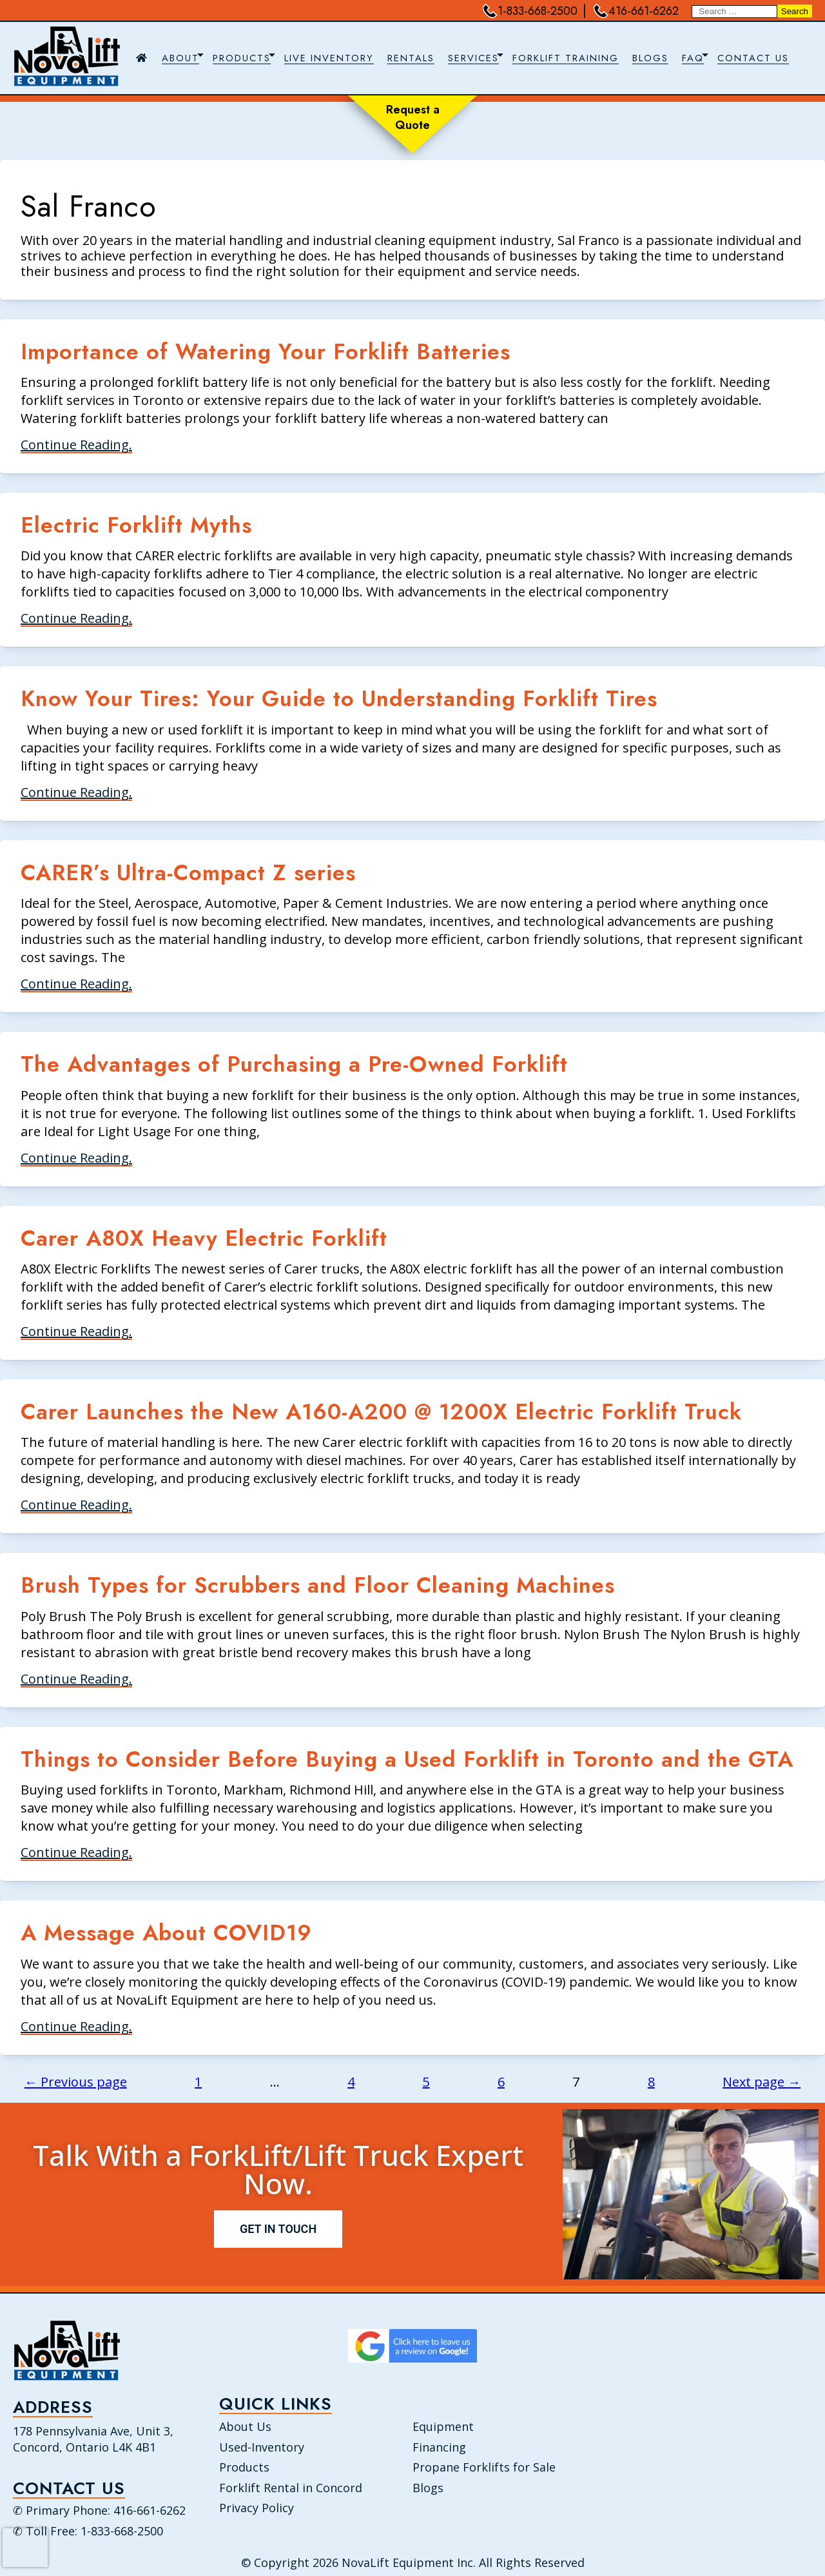 The height and width of the screenshot is (2576, 825). I want to click on The Advantages of Purchasing a Pre-Owned Forklift, so click(294, 1064).